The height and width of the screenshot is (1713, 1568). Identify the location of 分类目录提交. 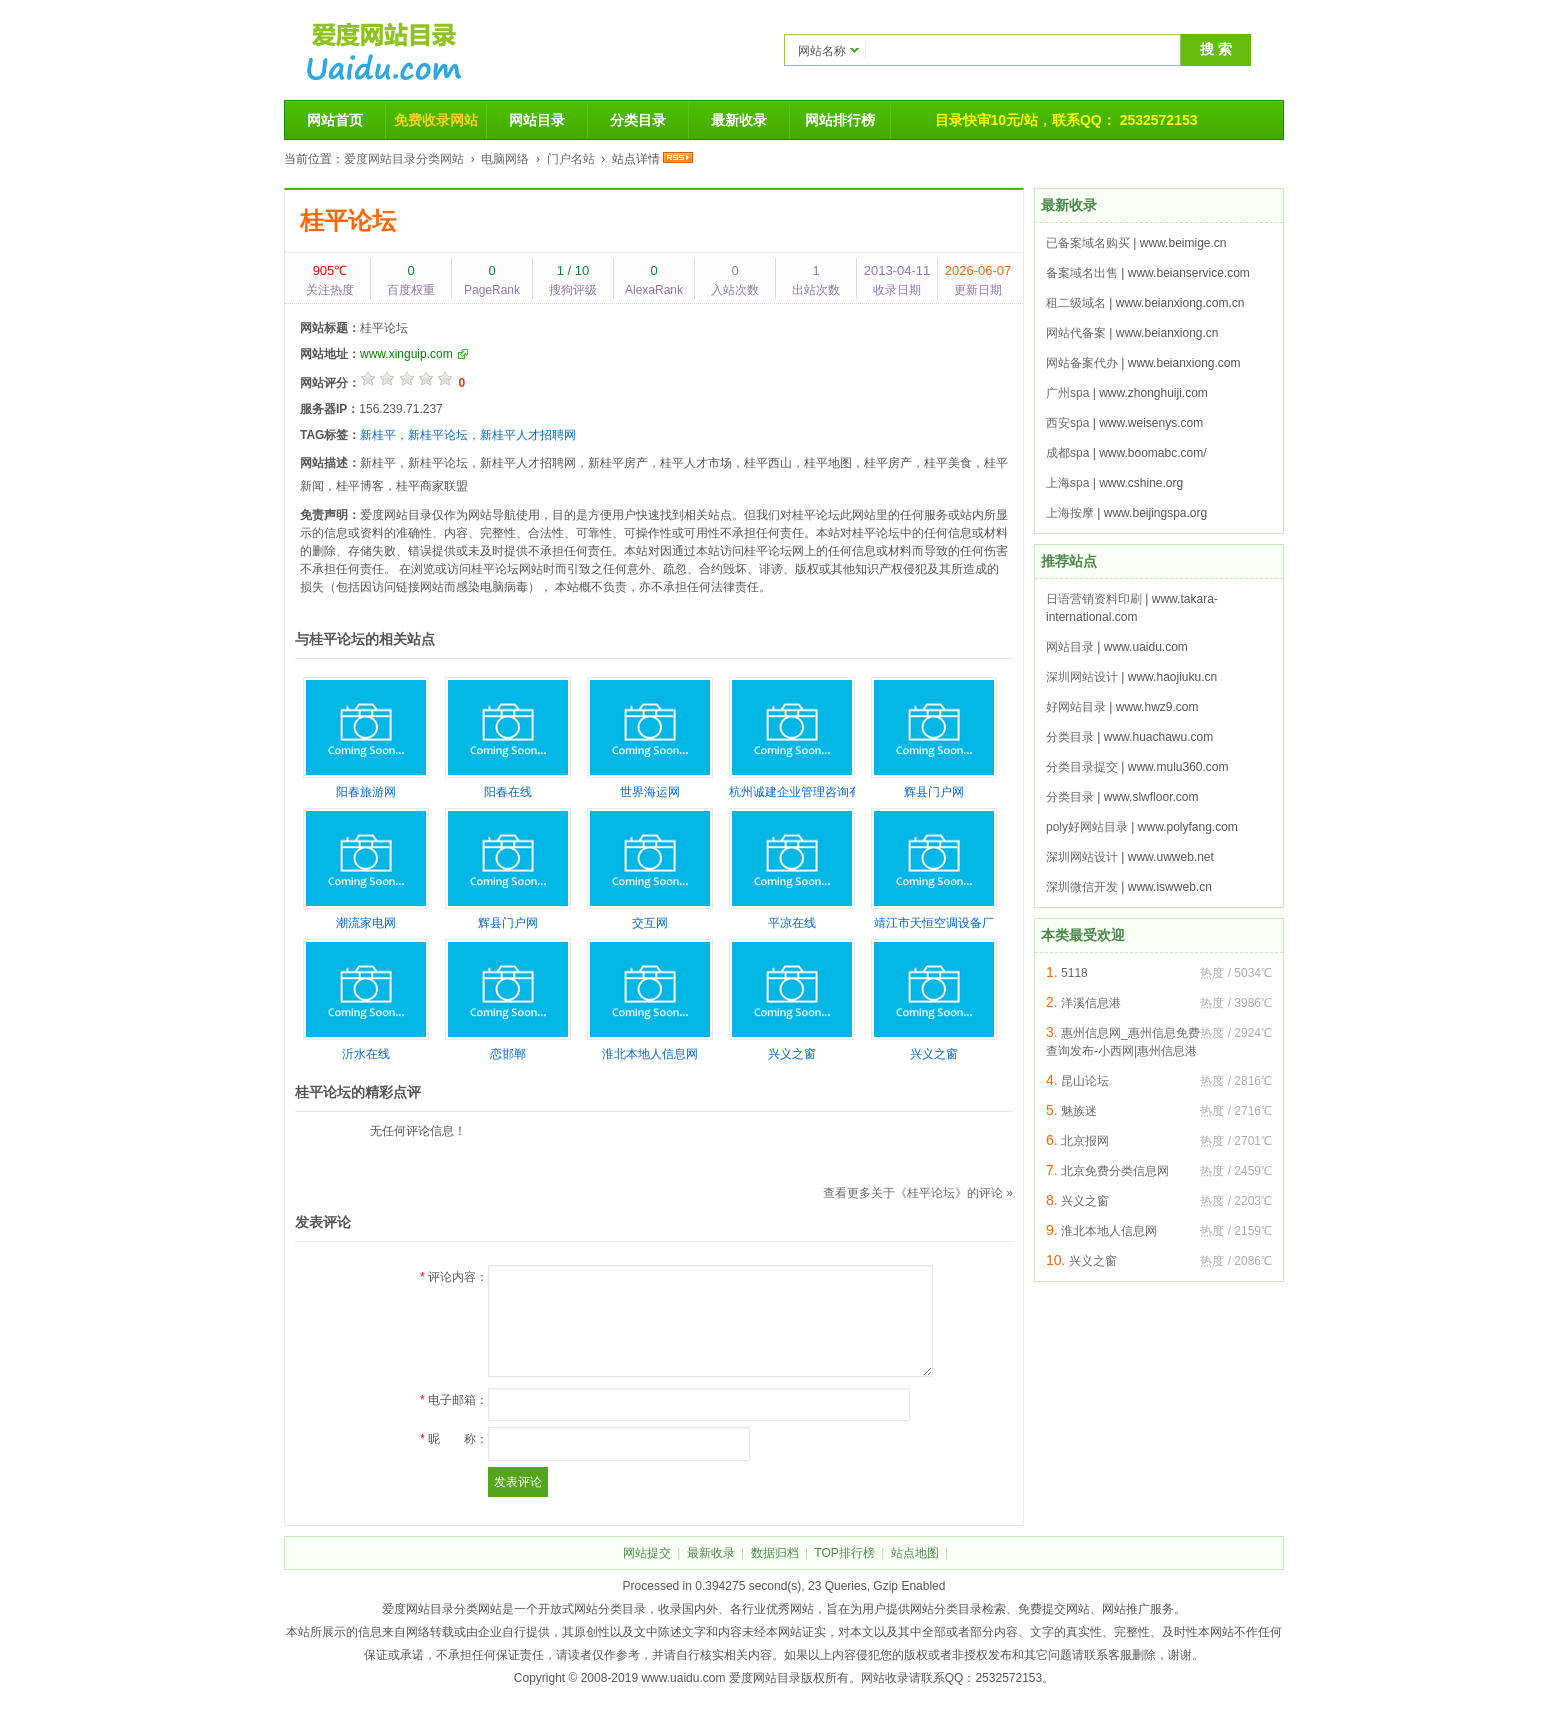
(1082, 767).